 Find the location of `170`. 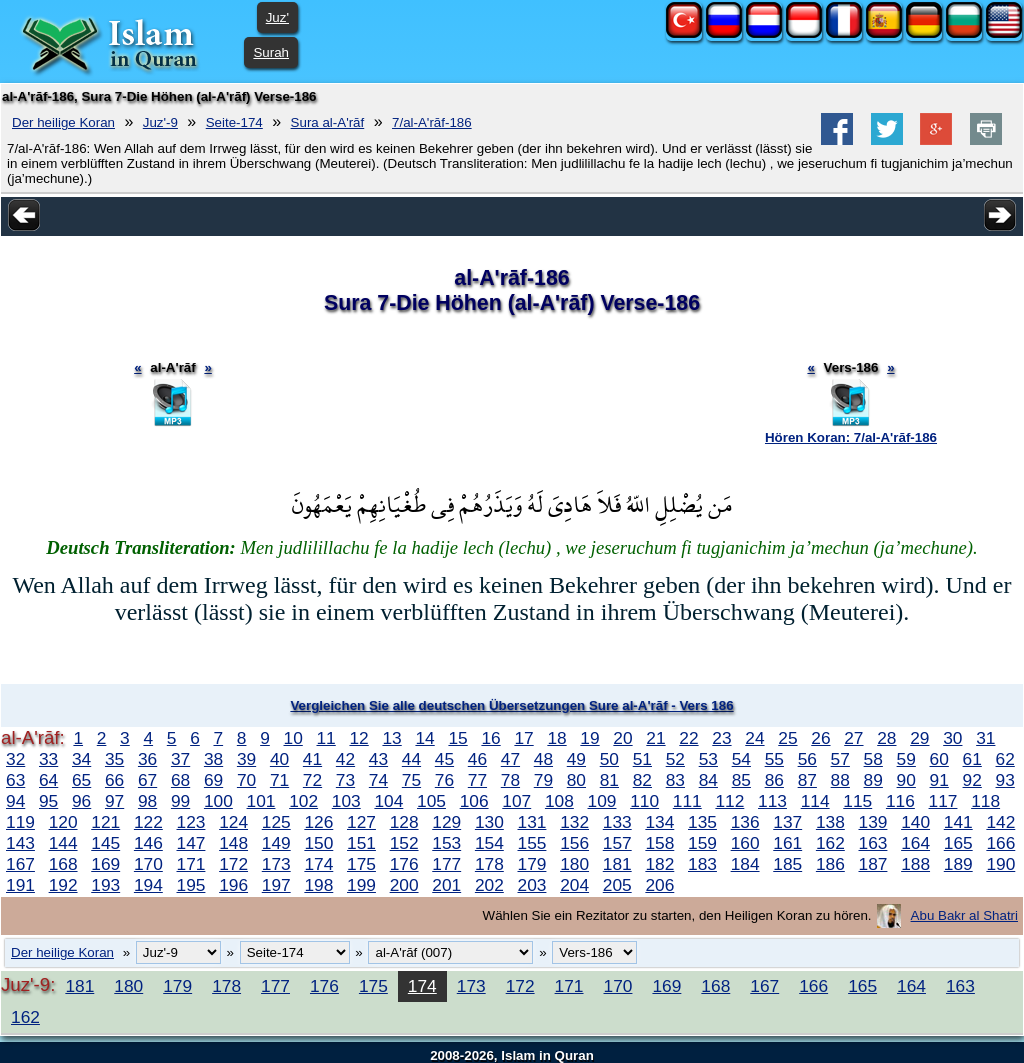

170 is located at coordinates (148, 864).